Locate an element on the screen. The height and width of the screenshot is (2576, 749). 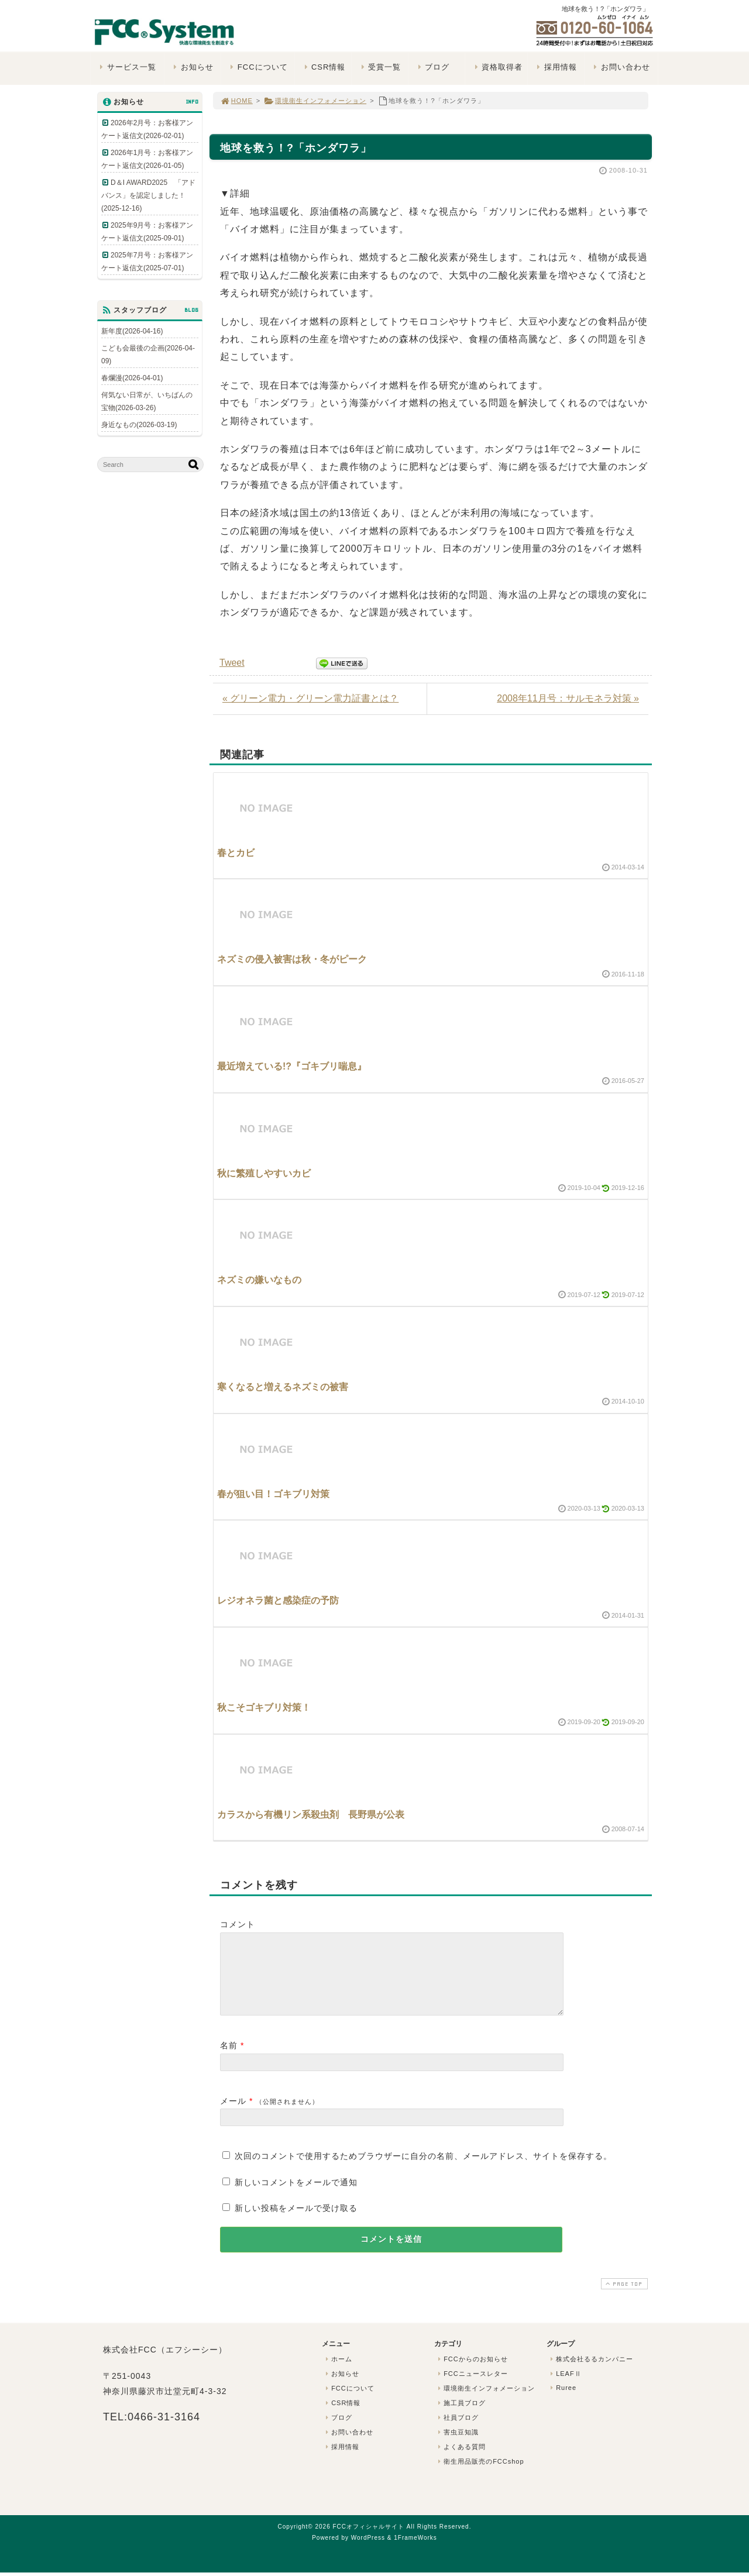
こども会最後の企画(2026-04-09) is located at coordinates (148, 354).